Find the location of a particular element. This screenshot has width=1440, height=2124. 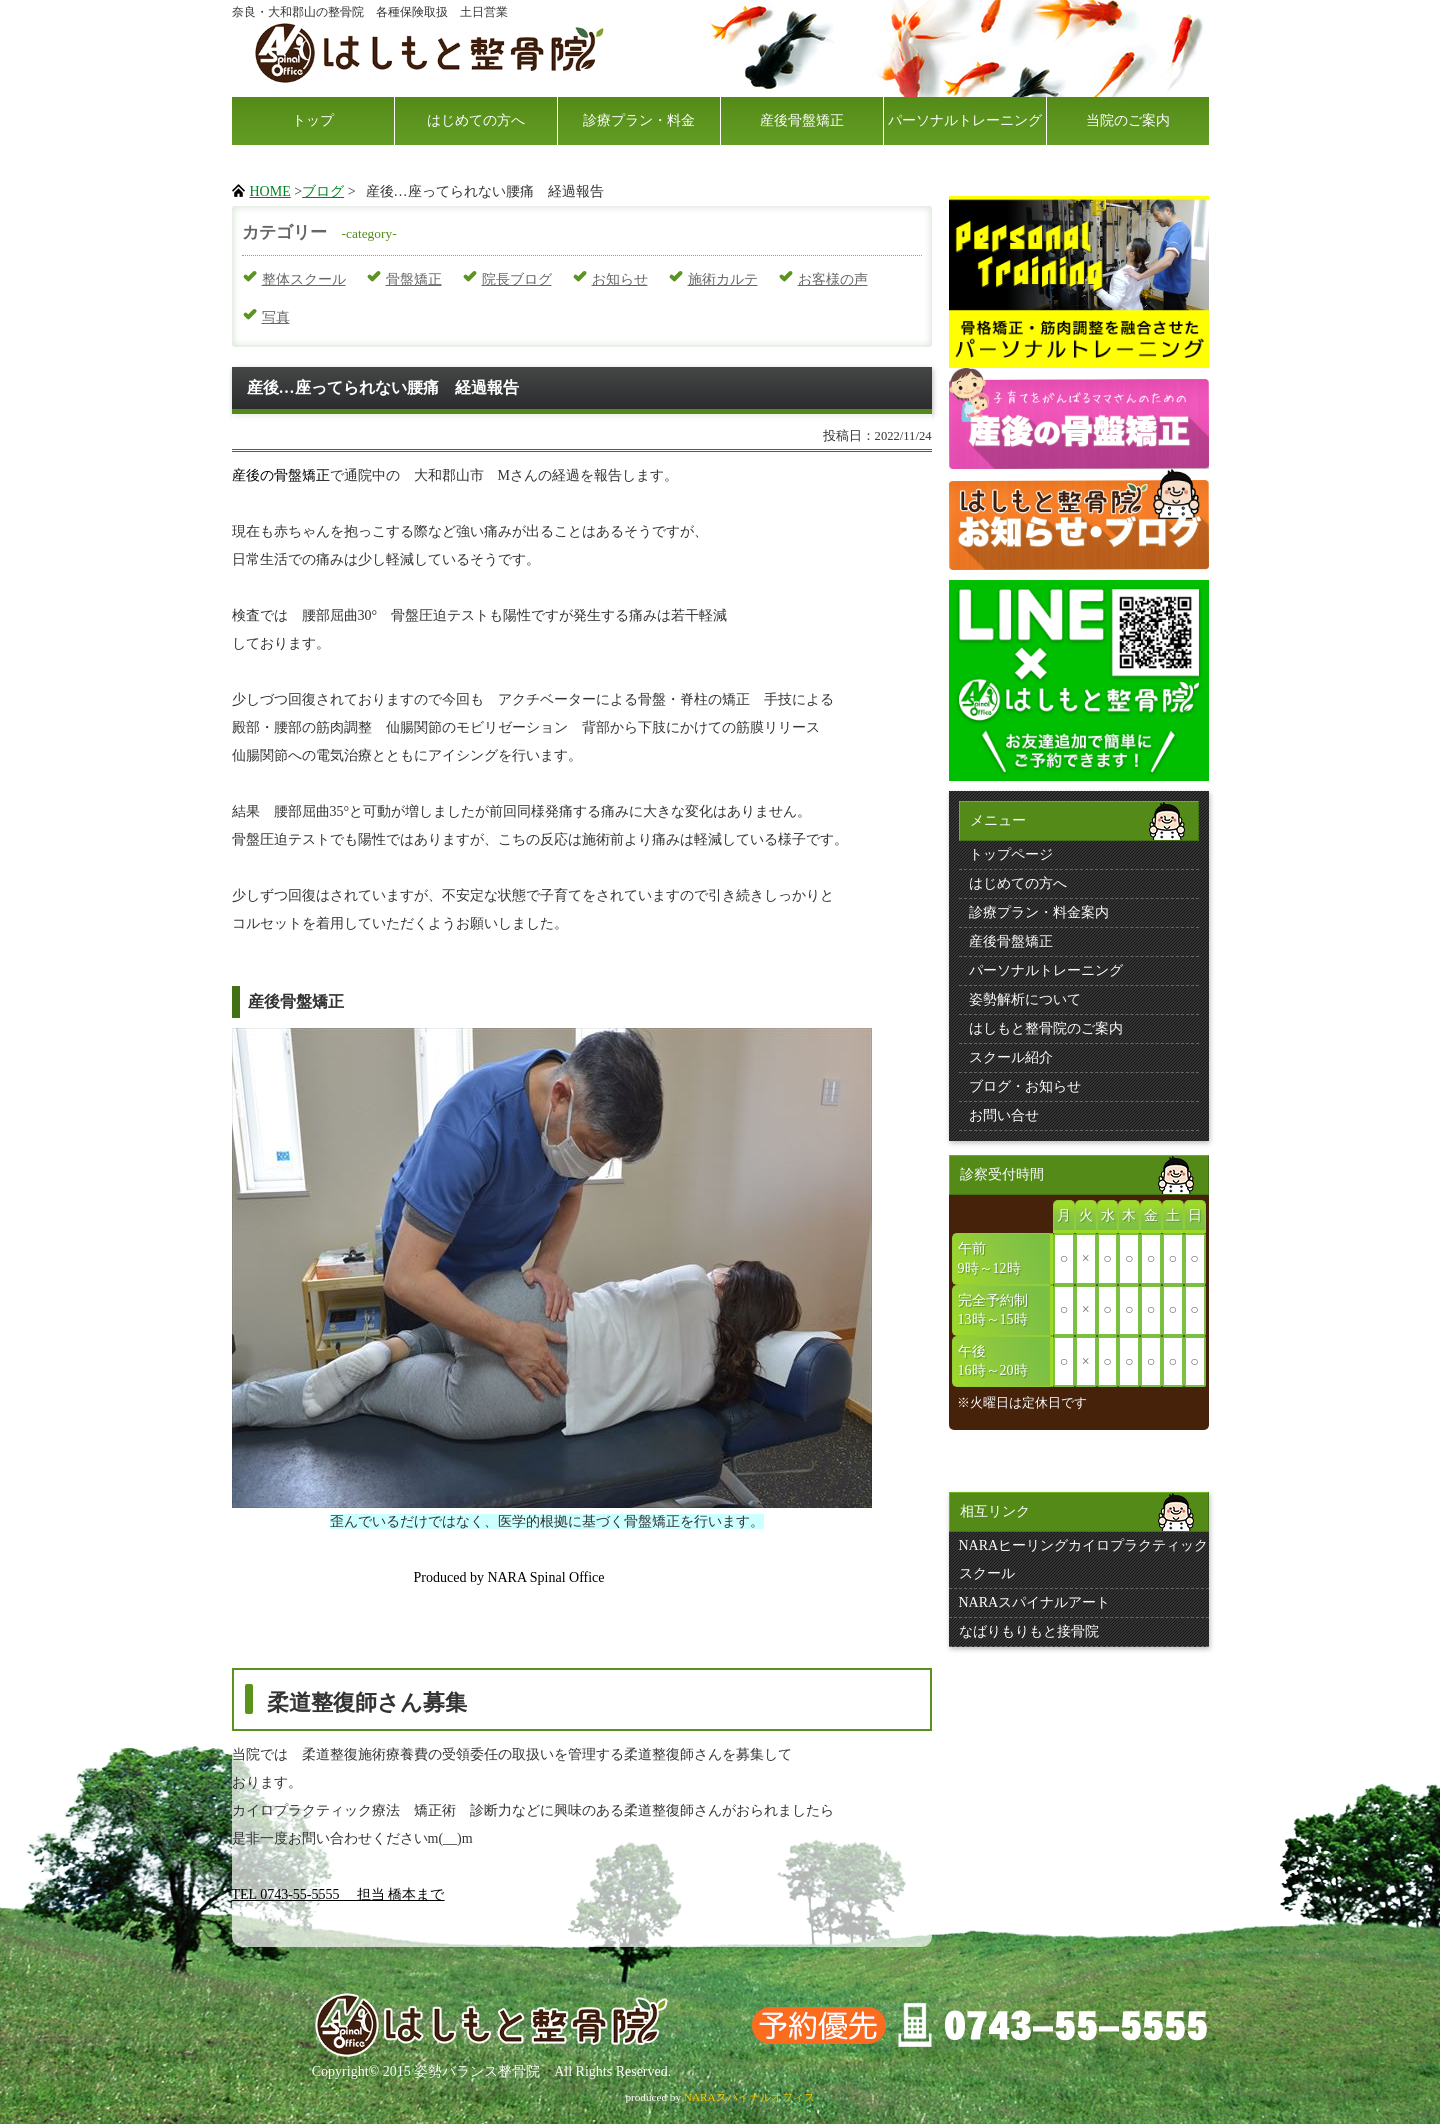

施術カルテ is located at coordinates (723, 279).